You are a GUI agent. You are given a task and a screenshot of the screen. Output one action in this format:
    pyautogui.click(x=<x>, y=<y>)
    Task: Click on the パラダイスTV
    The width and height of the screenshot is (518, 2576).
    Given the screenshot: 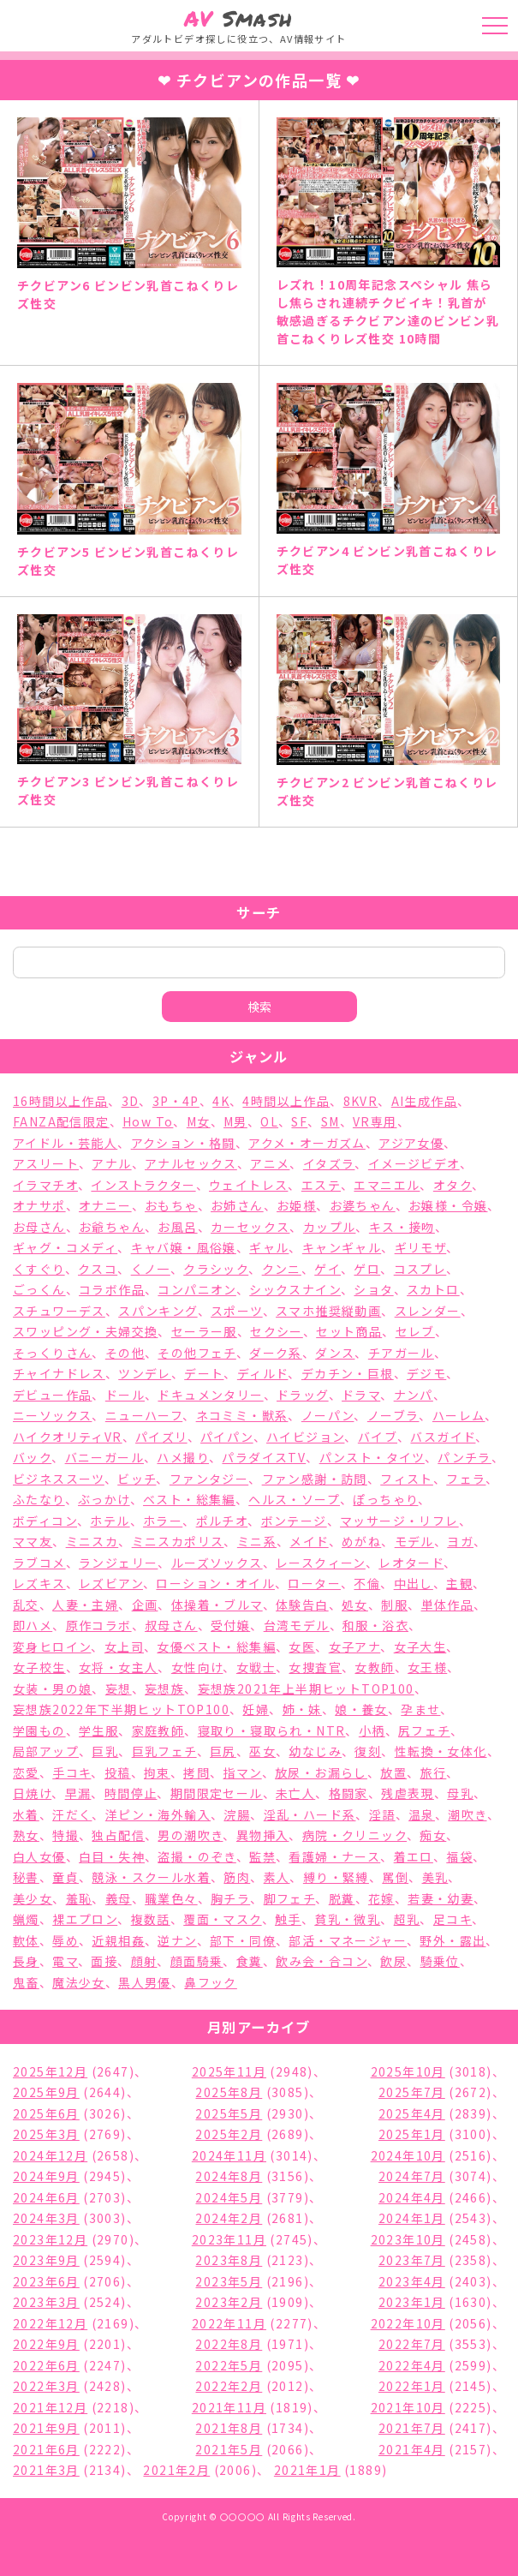 What is the action you would take?
    pyautogui.click(x=264, y=1457)
    